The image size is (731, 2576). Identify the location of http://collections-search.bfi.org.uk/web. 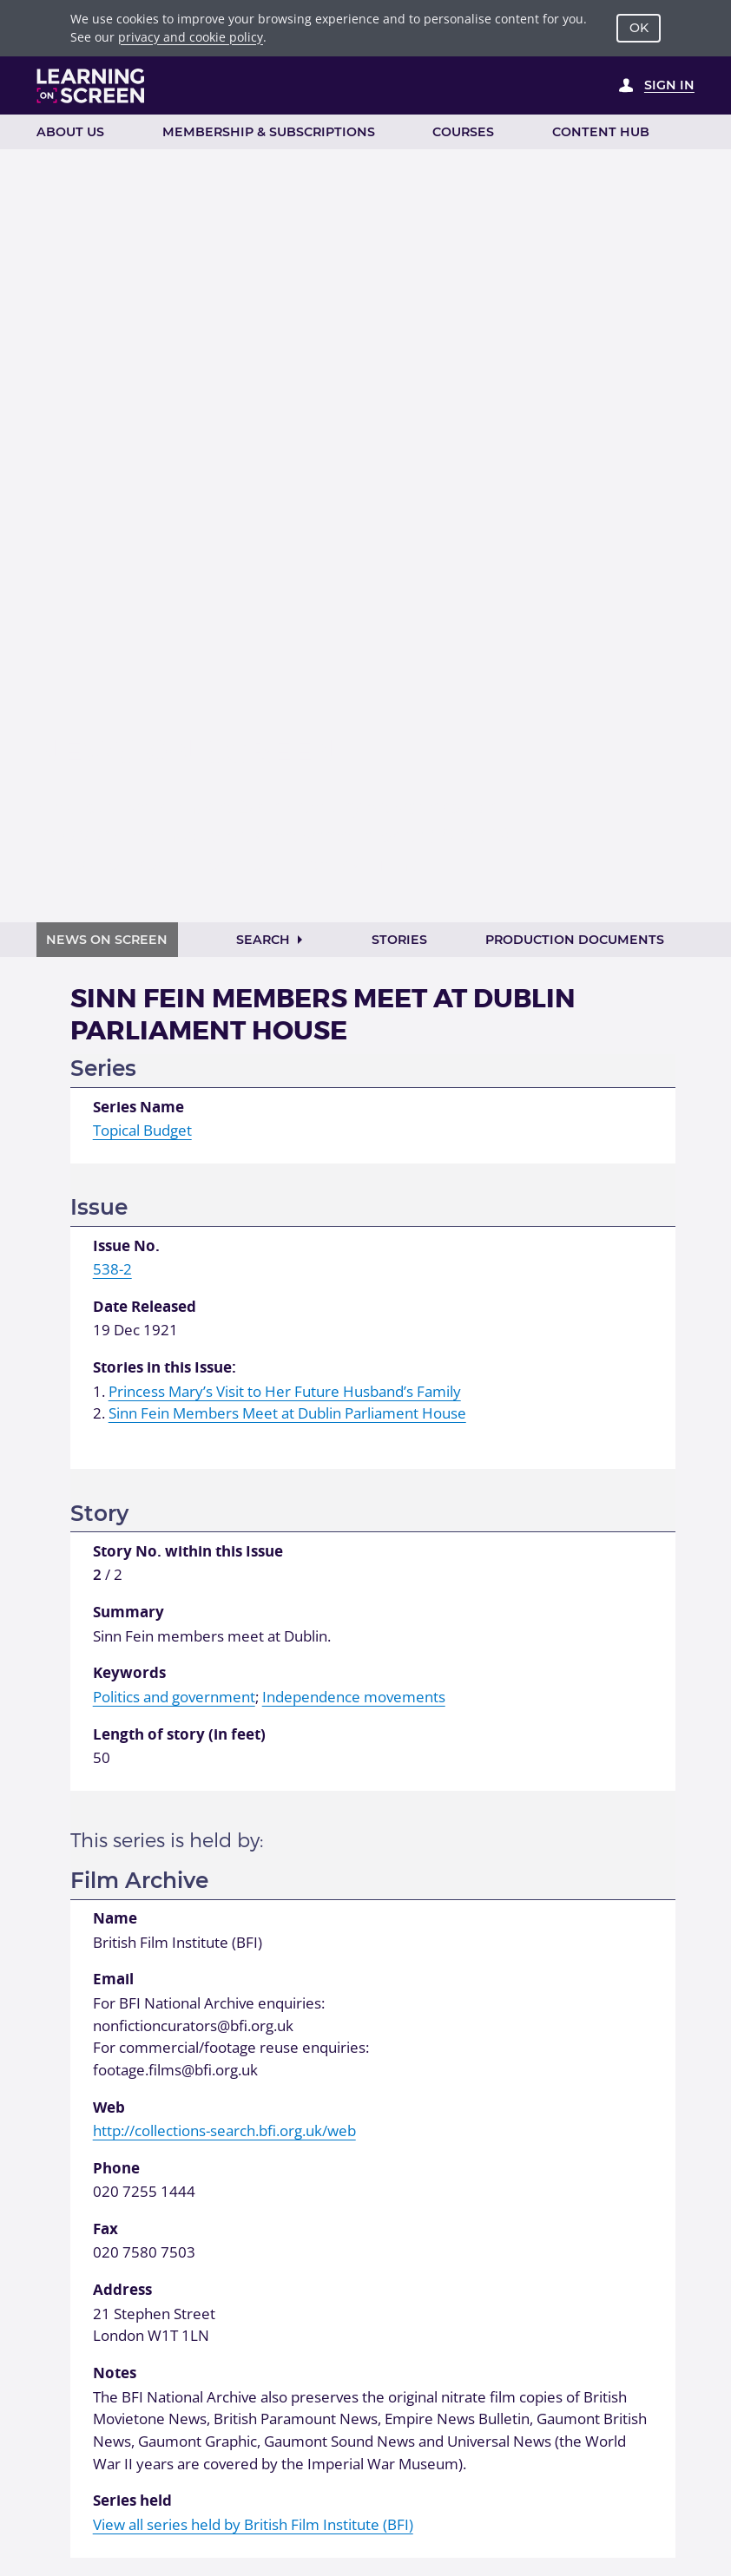
(224, 2130).